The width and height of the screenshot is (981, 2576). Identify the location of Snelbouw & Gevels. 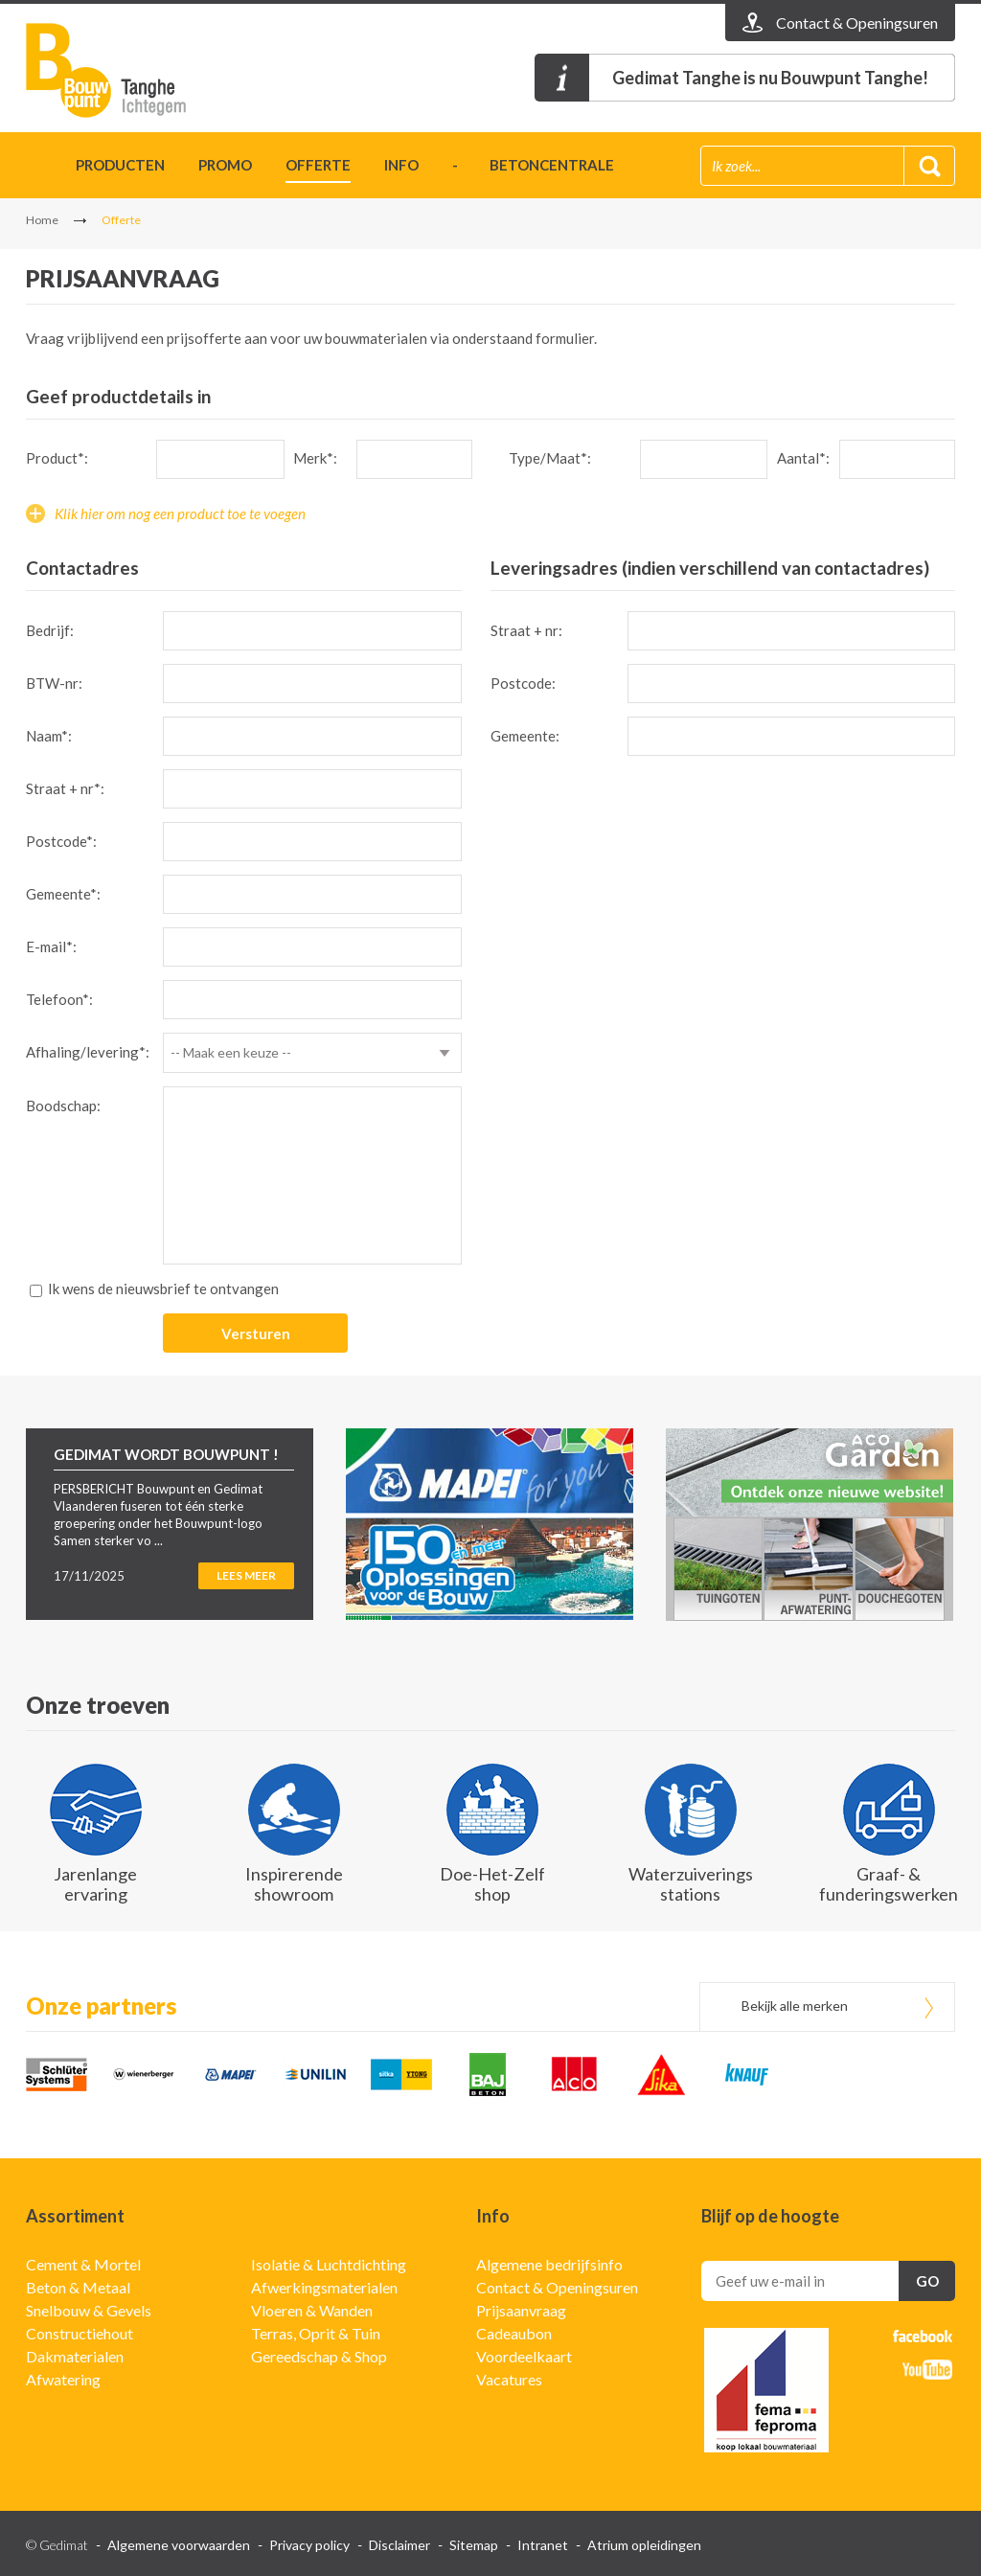
(88, 2310).